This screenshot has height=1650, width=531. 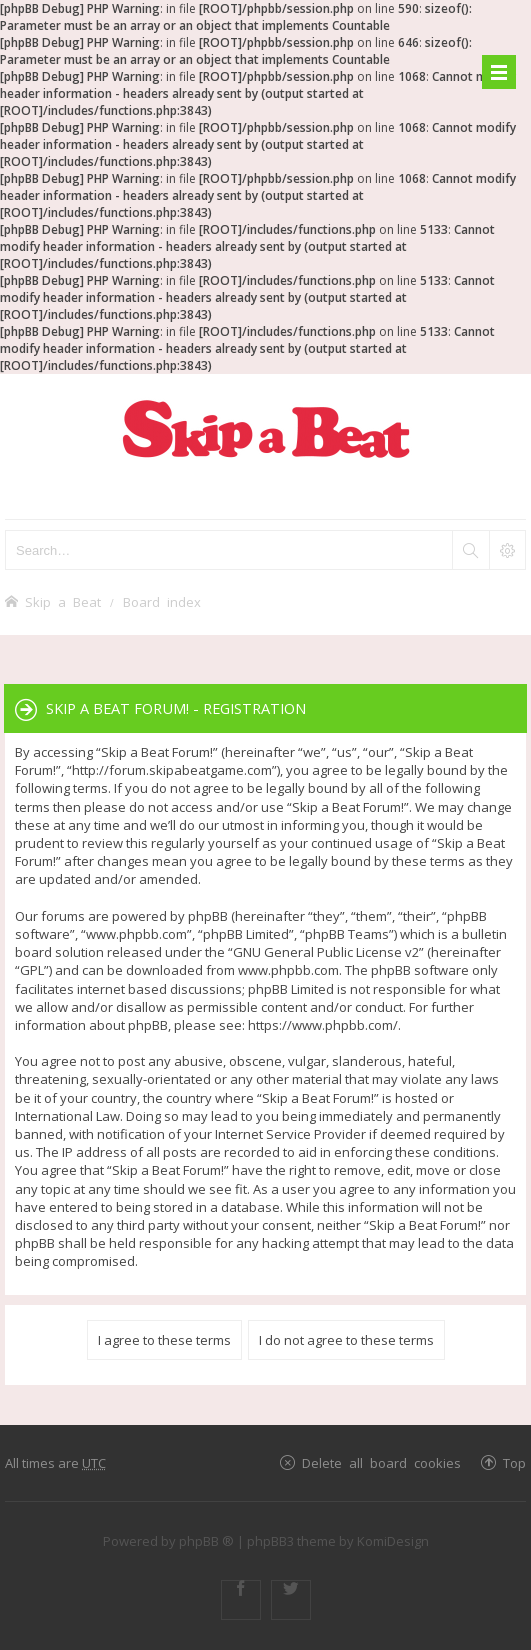 What do you see at coordinates (381, 1462) in the screenshot?
I see `Delete all board cookies [menuitem]` at bounding box center [381, 1462].